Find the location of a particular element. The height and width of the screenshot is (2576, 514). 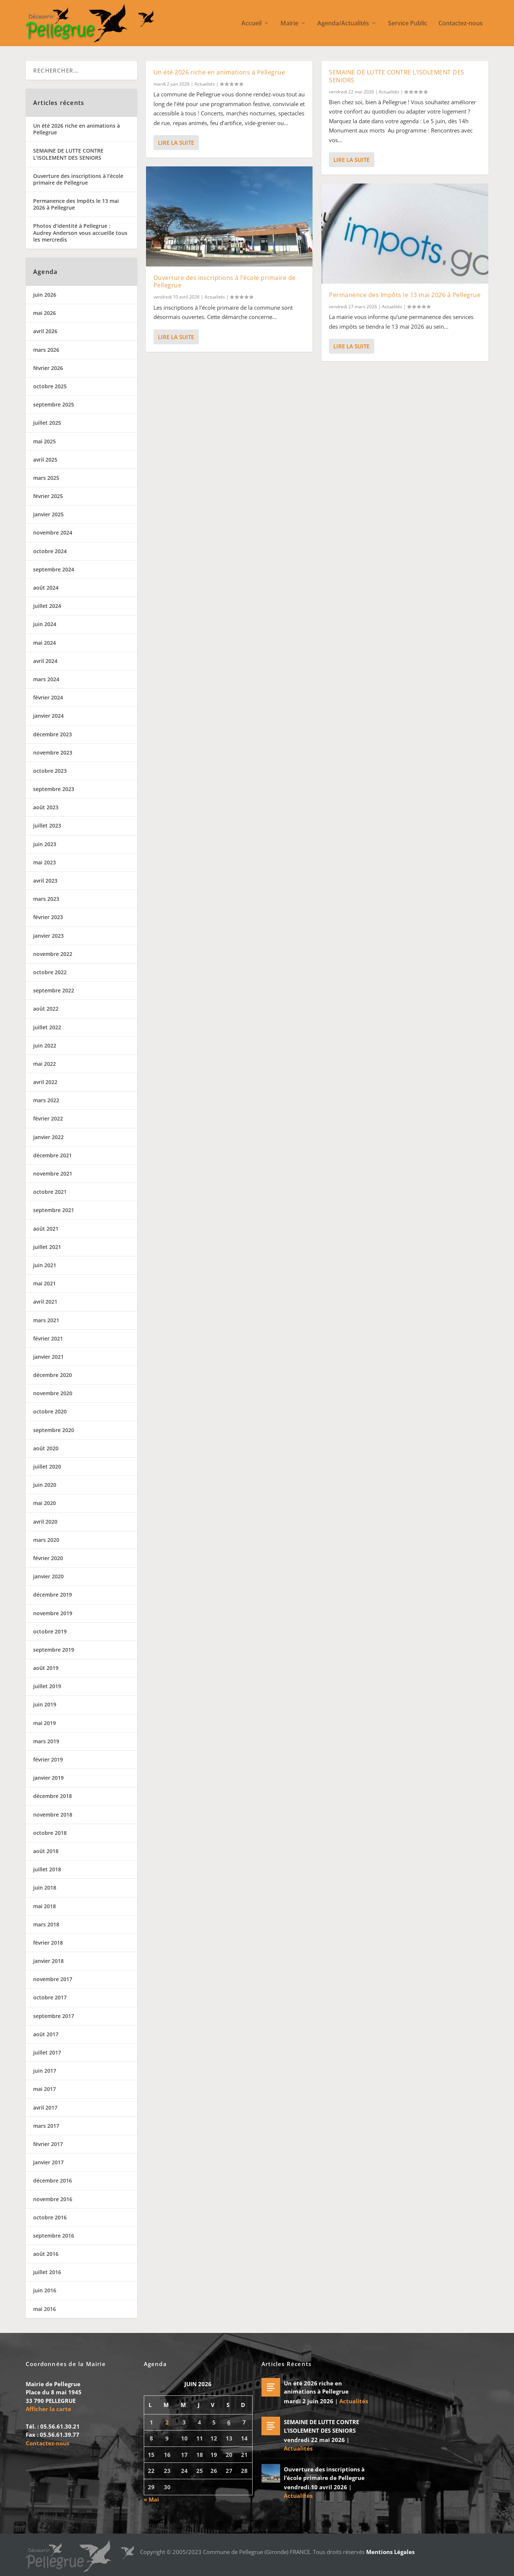

mars 2022 is located at coordinates (46, 1100).